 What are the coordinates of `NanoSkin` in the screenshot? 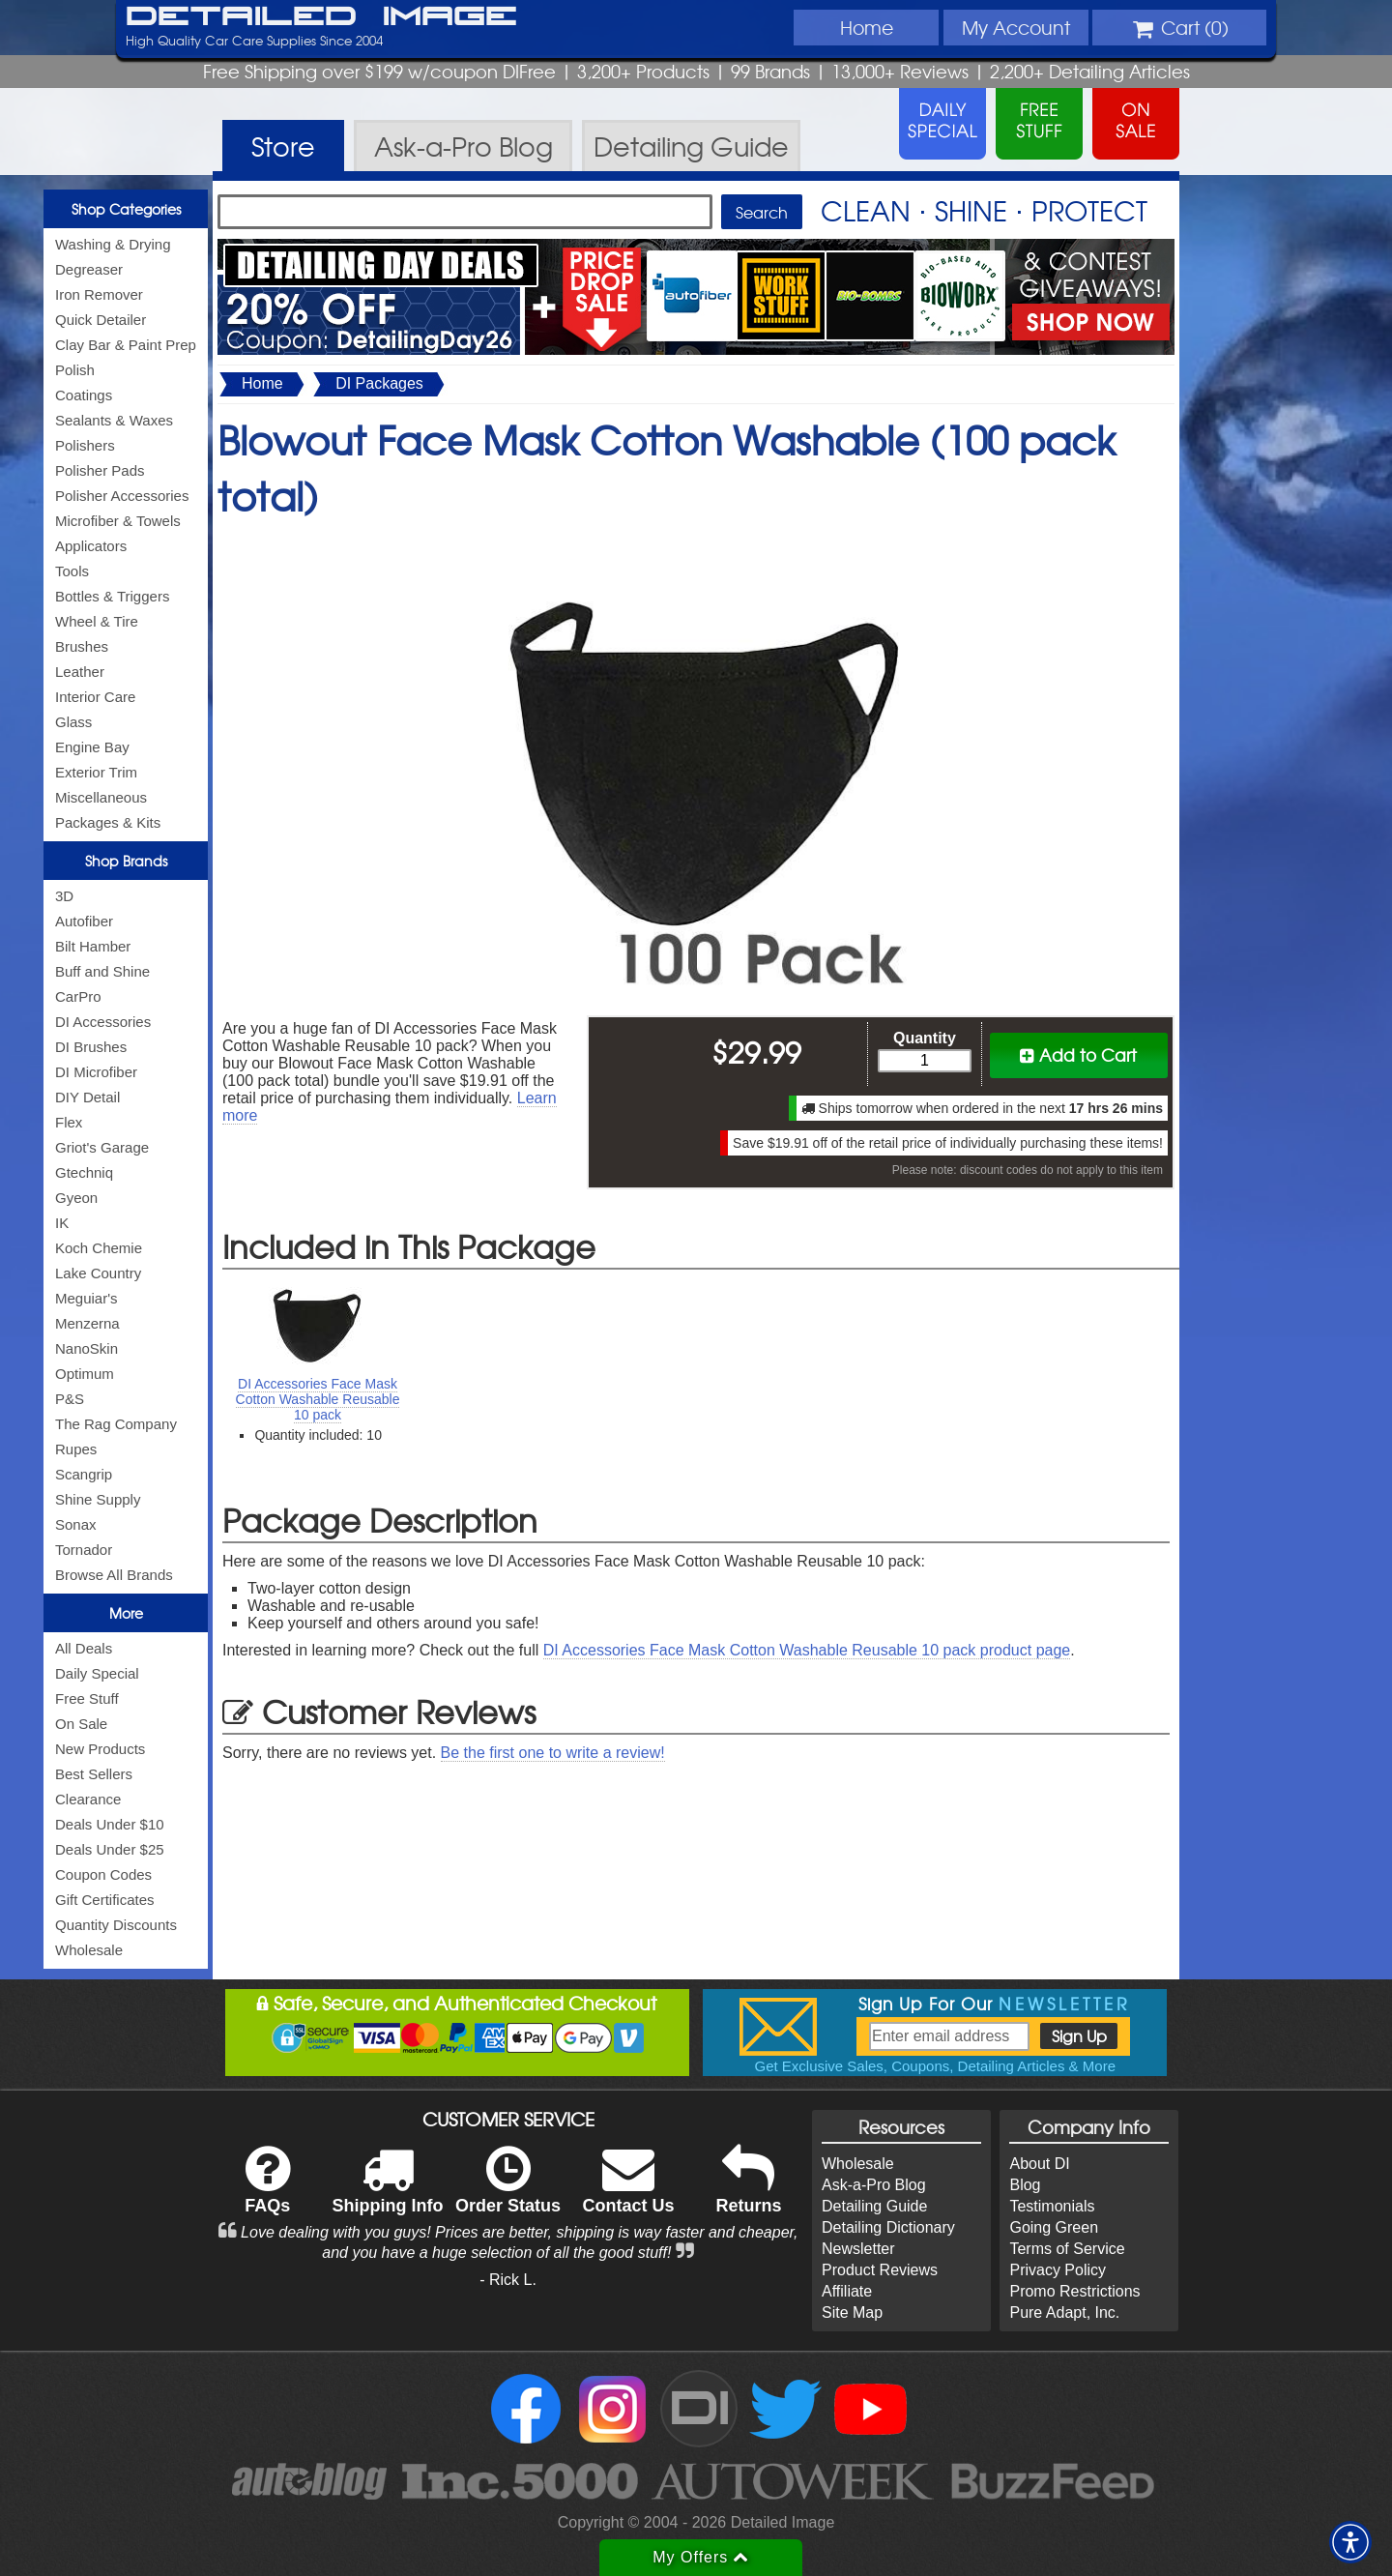 It's located at (86, 1348).